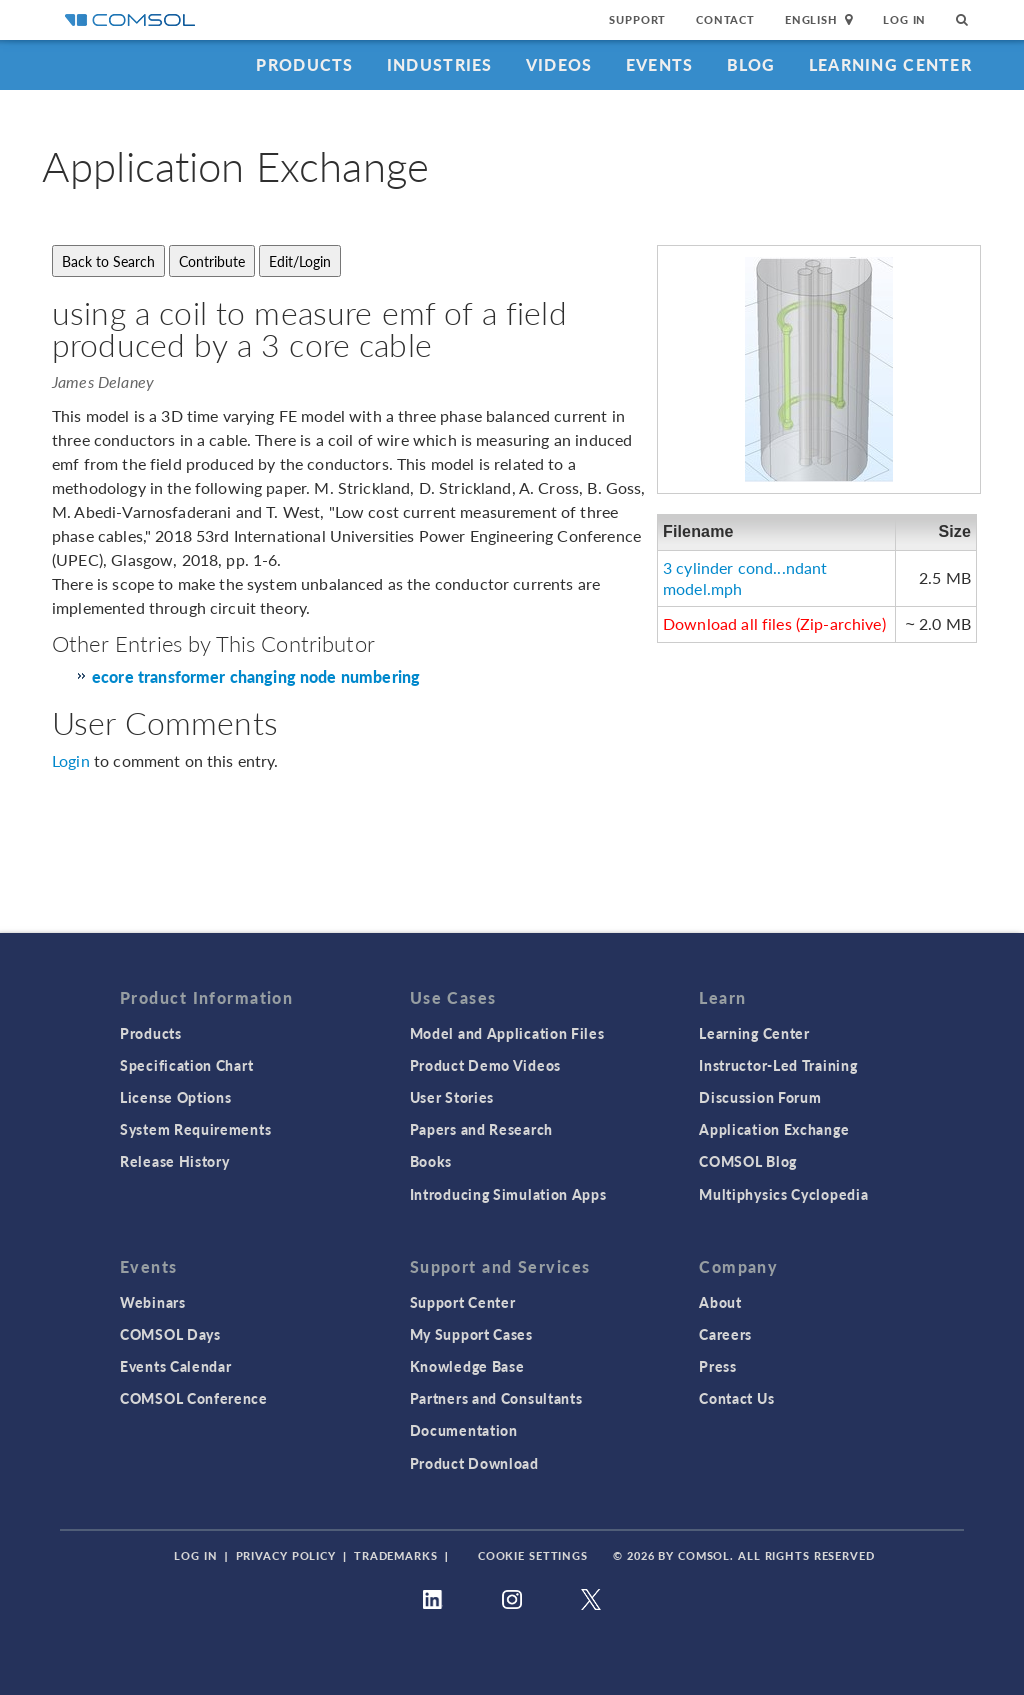  What do you see at coordinates (725, 1334) in the screenshot?
I see `Careers` at bounding box center [725, 1334].